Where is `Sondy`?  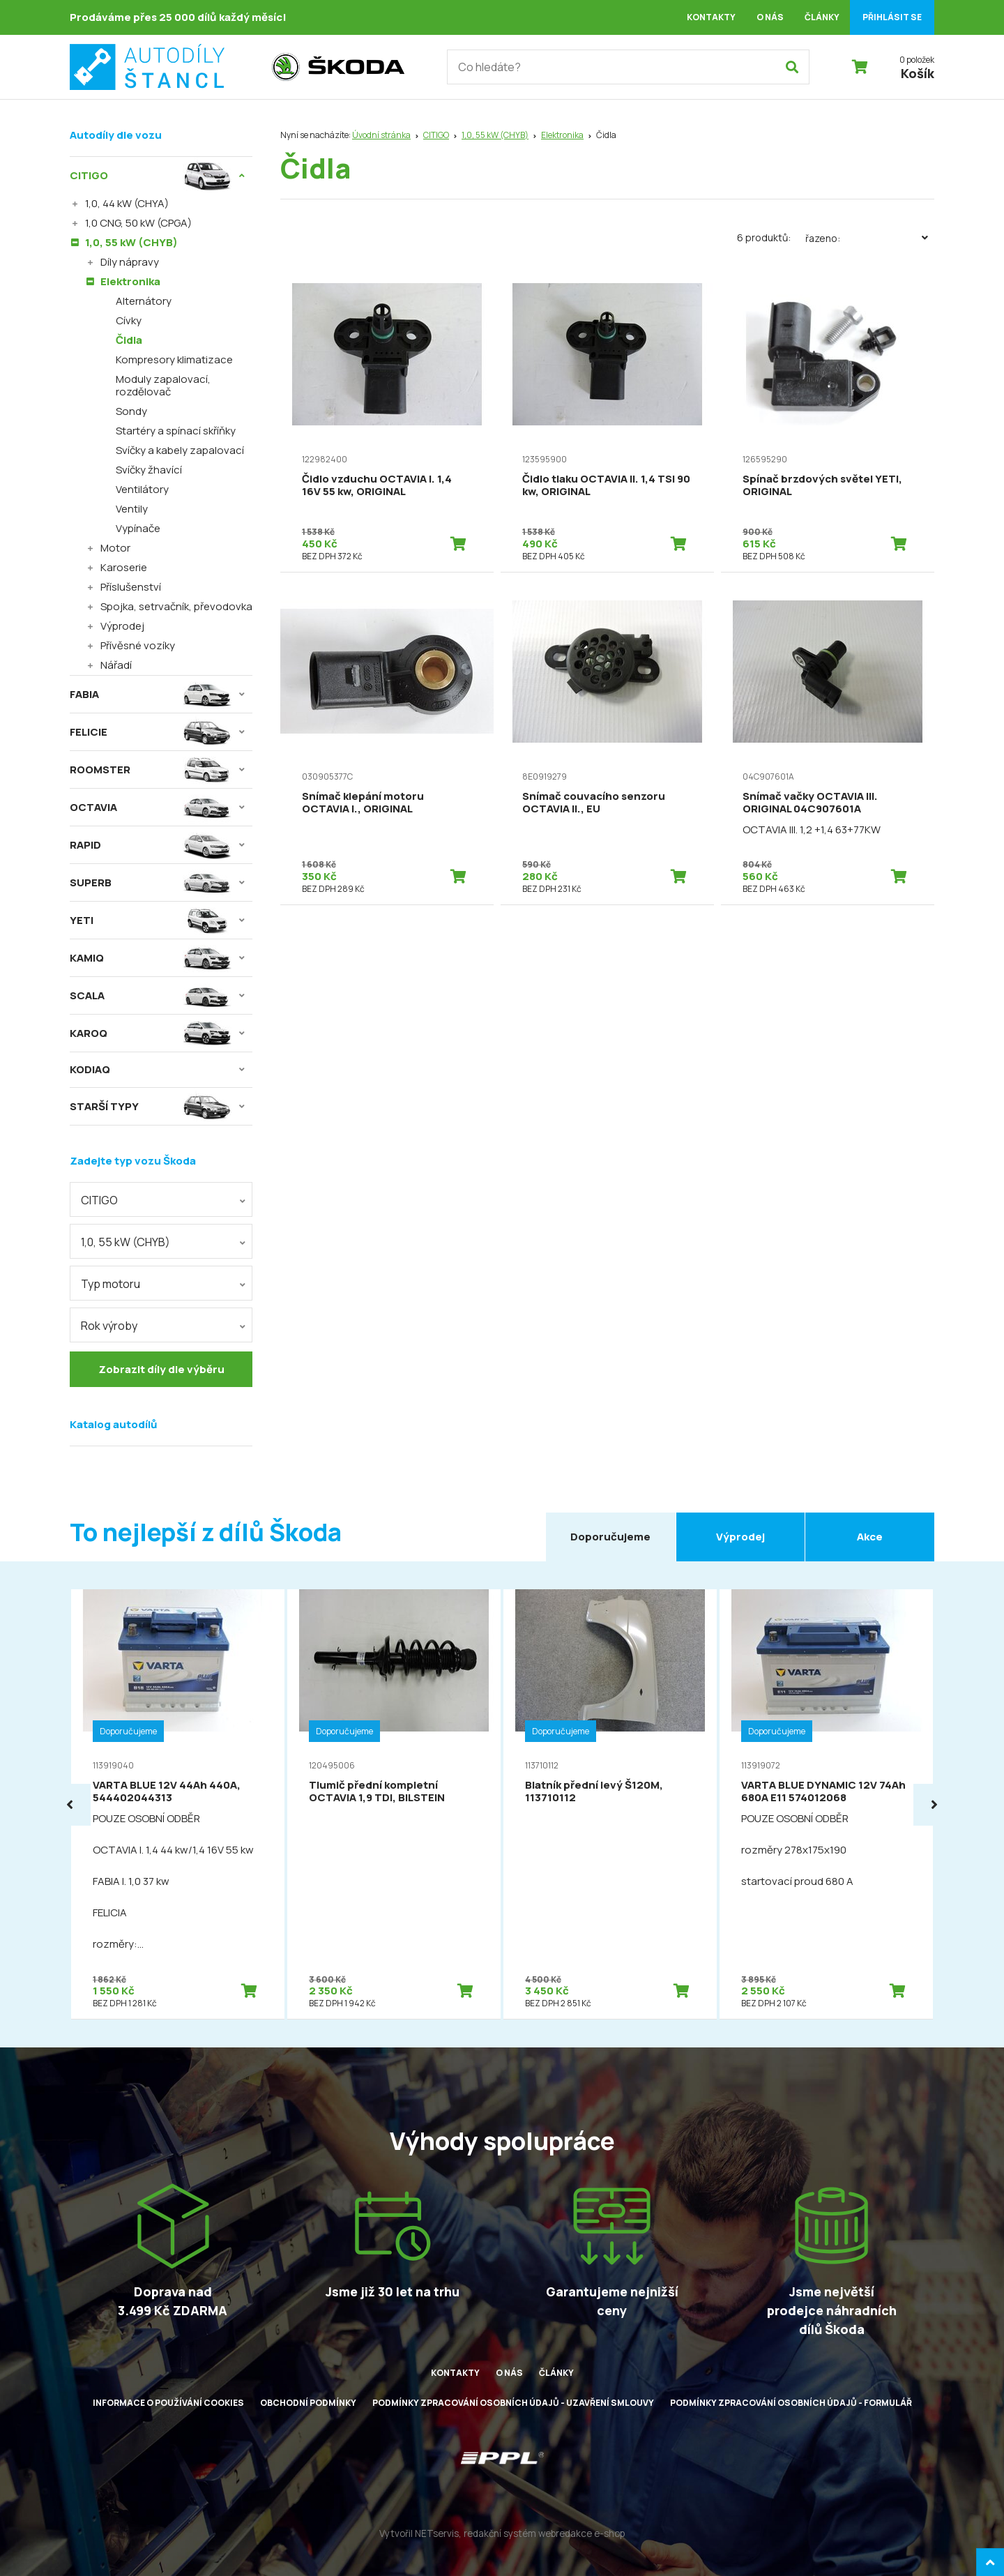 Sondy is located at coordinates (131, 411).